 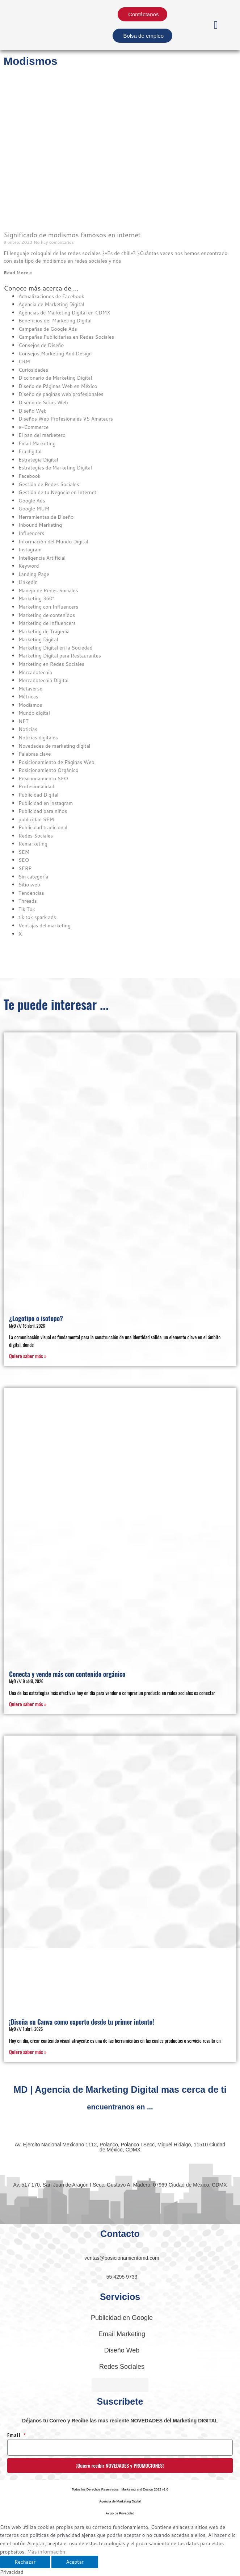 What do you see at coordinates (38, 737) in the screenshot?
I see `Noticias digitales` at bounding box center [38, 737].